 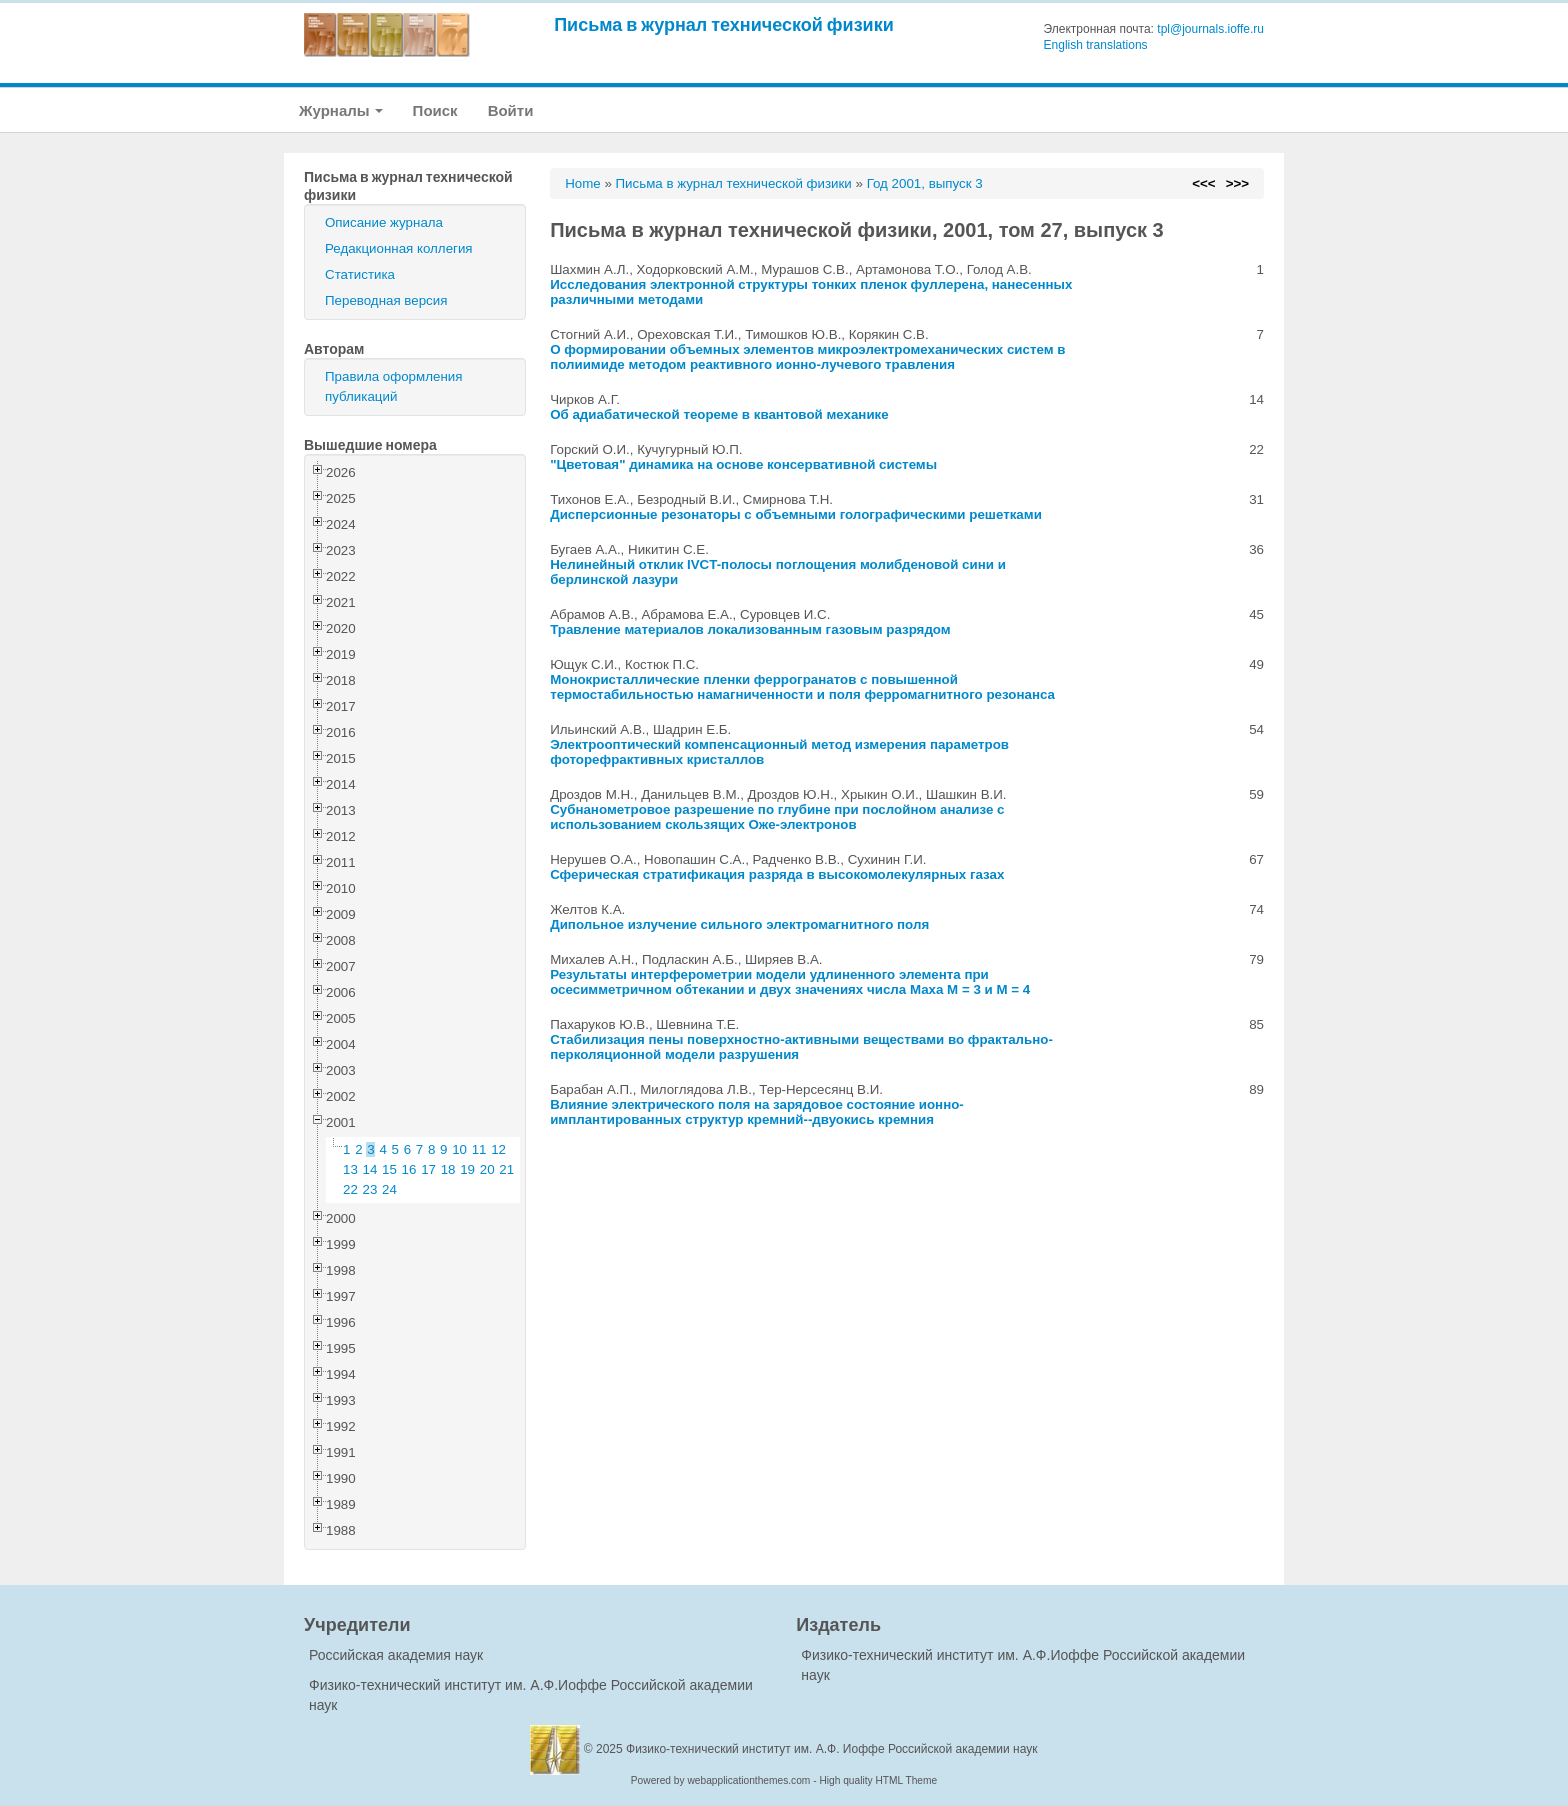 What do you see at coordinates (384, 222) in the screenshot?
I see `Описание журнала` at bounding box center [384, 222].